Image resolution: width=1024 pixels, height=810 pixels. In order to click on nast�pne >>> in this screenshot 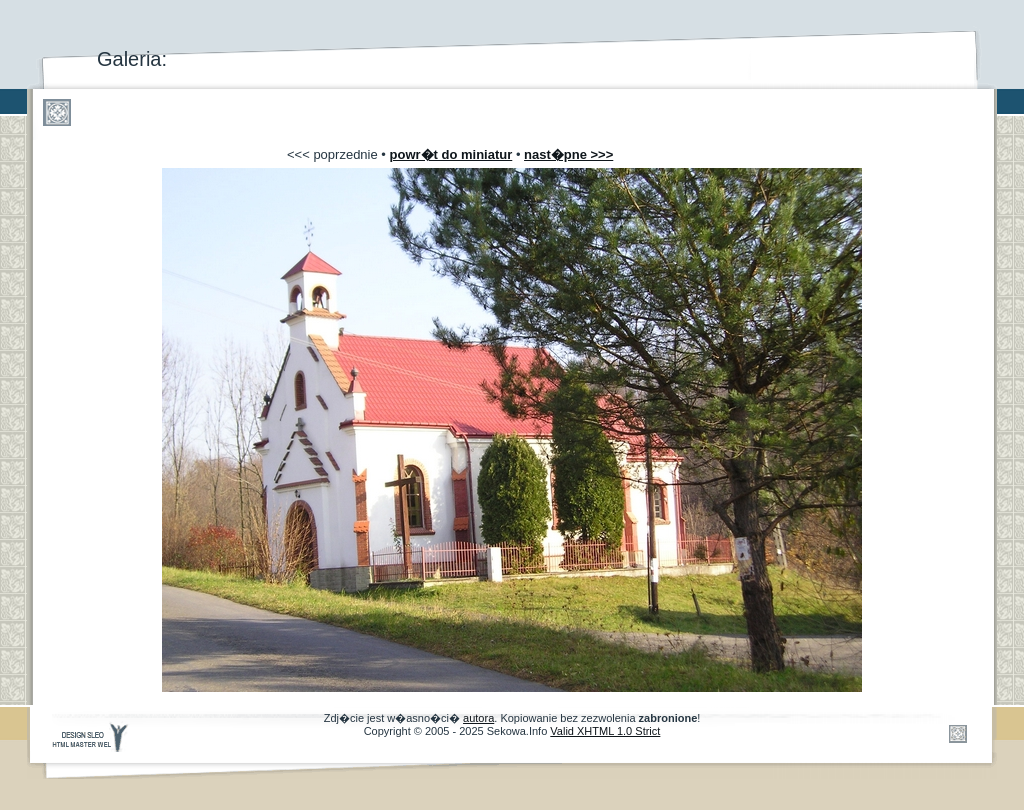, I will do `click(568, 154)`.